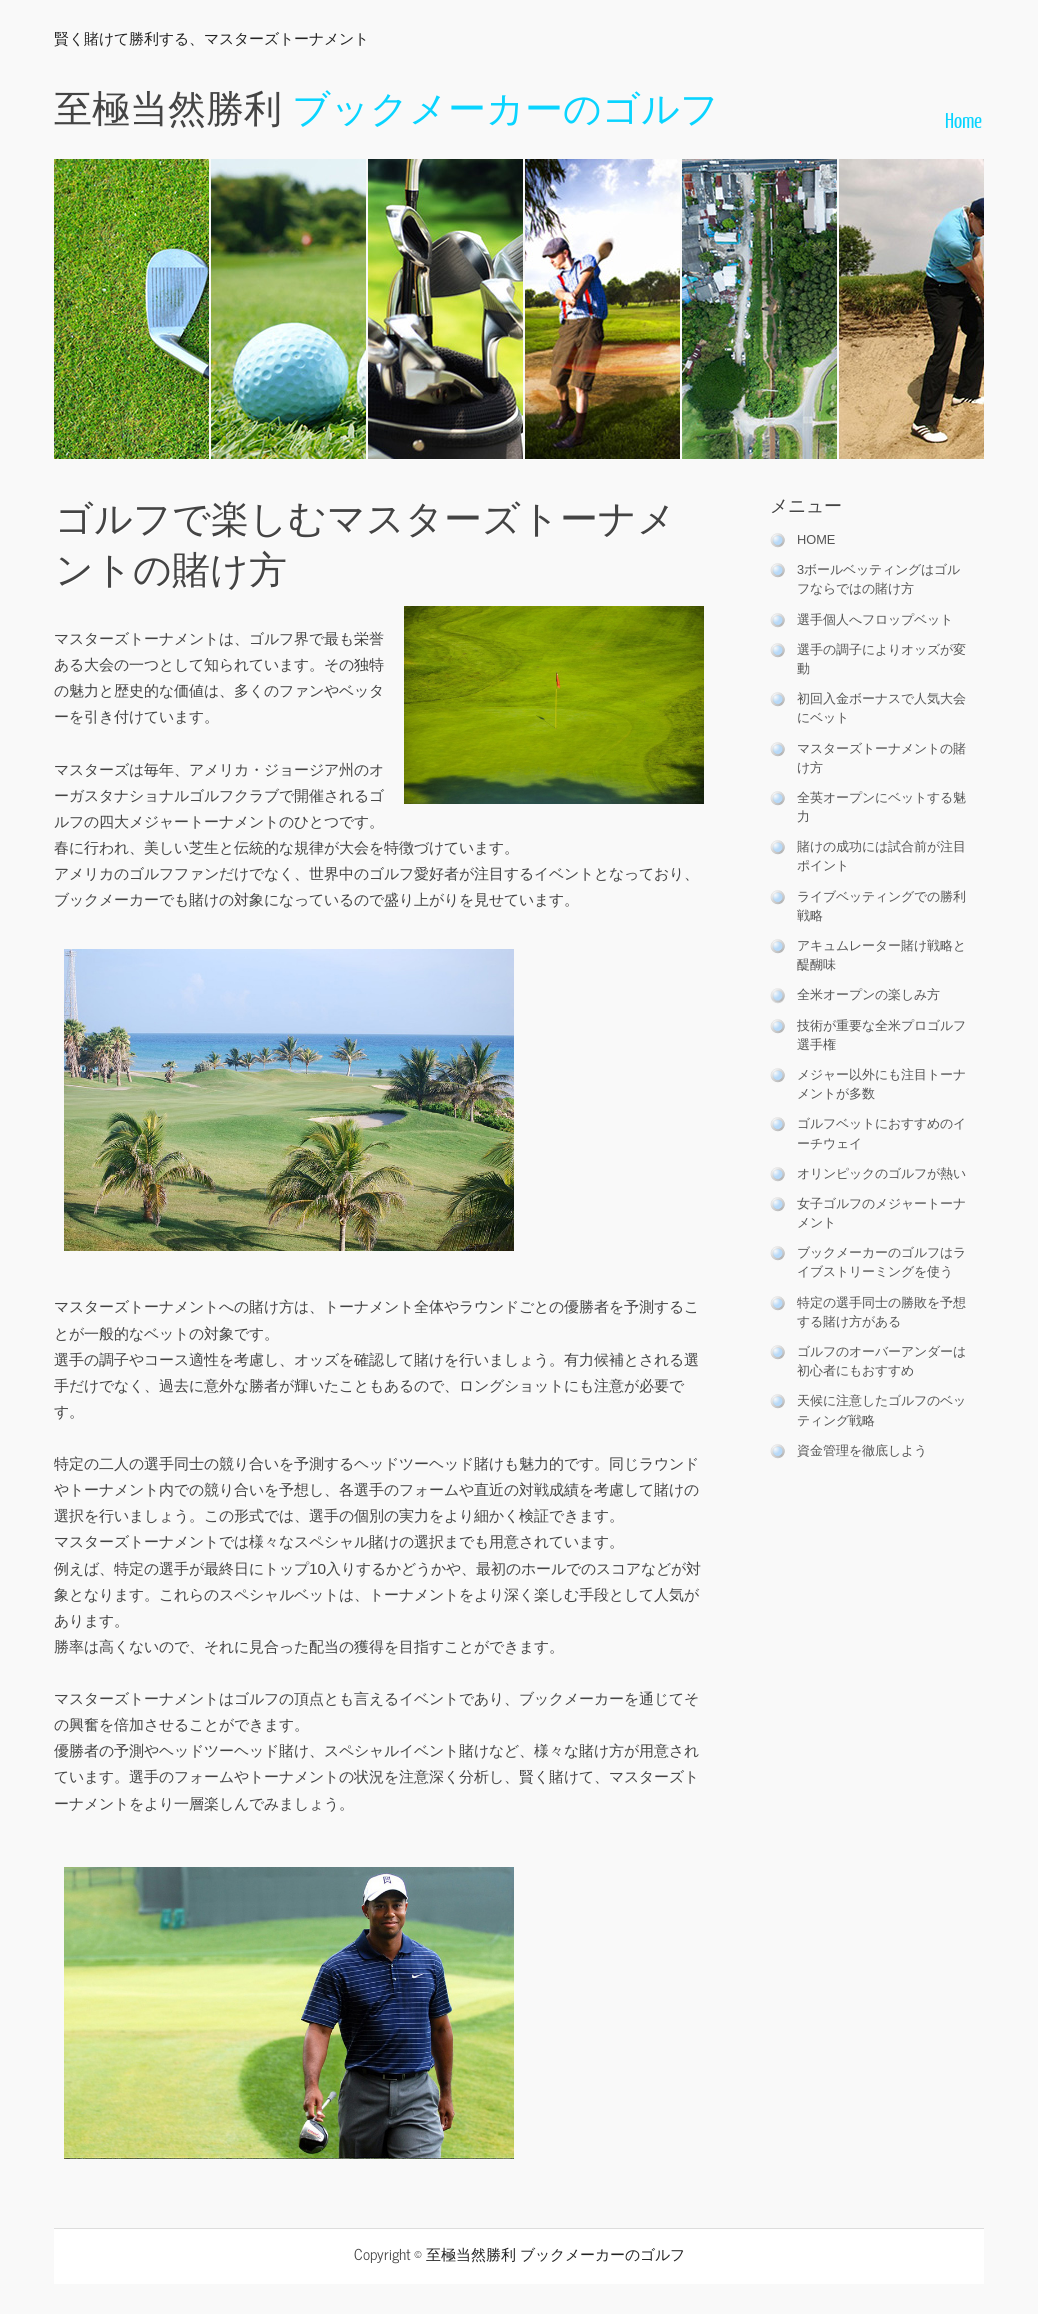  Describe the element at coordinates (862, 1450) in the screenshot. I see `資金管理を徹底しよう` at that location.